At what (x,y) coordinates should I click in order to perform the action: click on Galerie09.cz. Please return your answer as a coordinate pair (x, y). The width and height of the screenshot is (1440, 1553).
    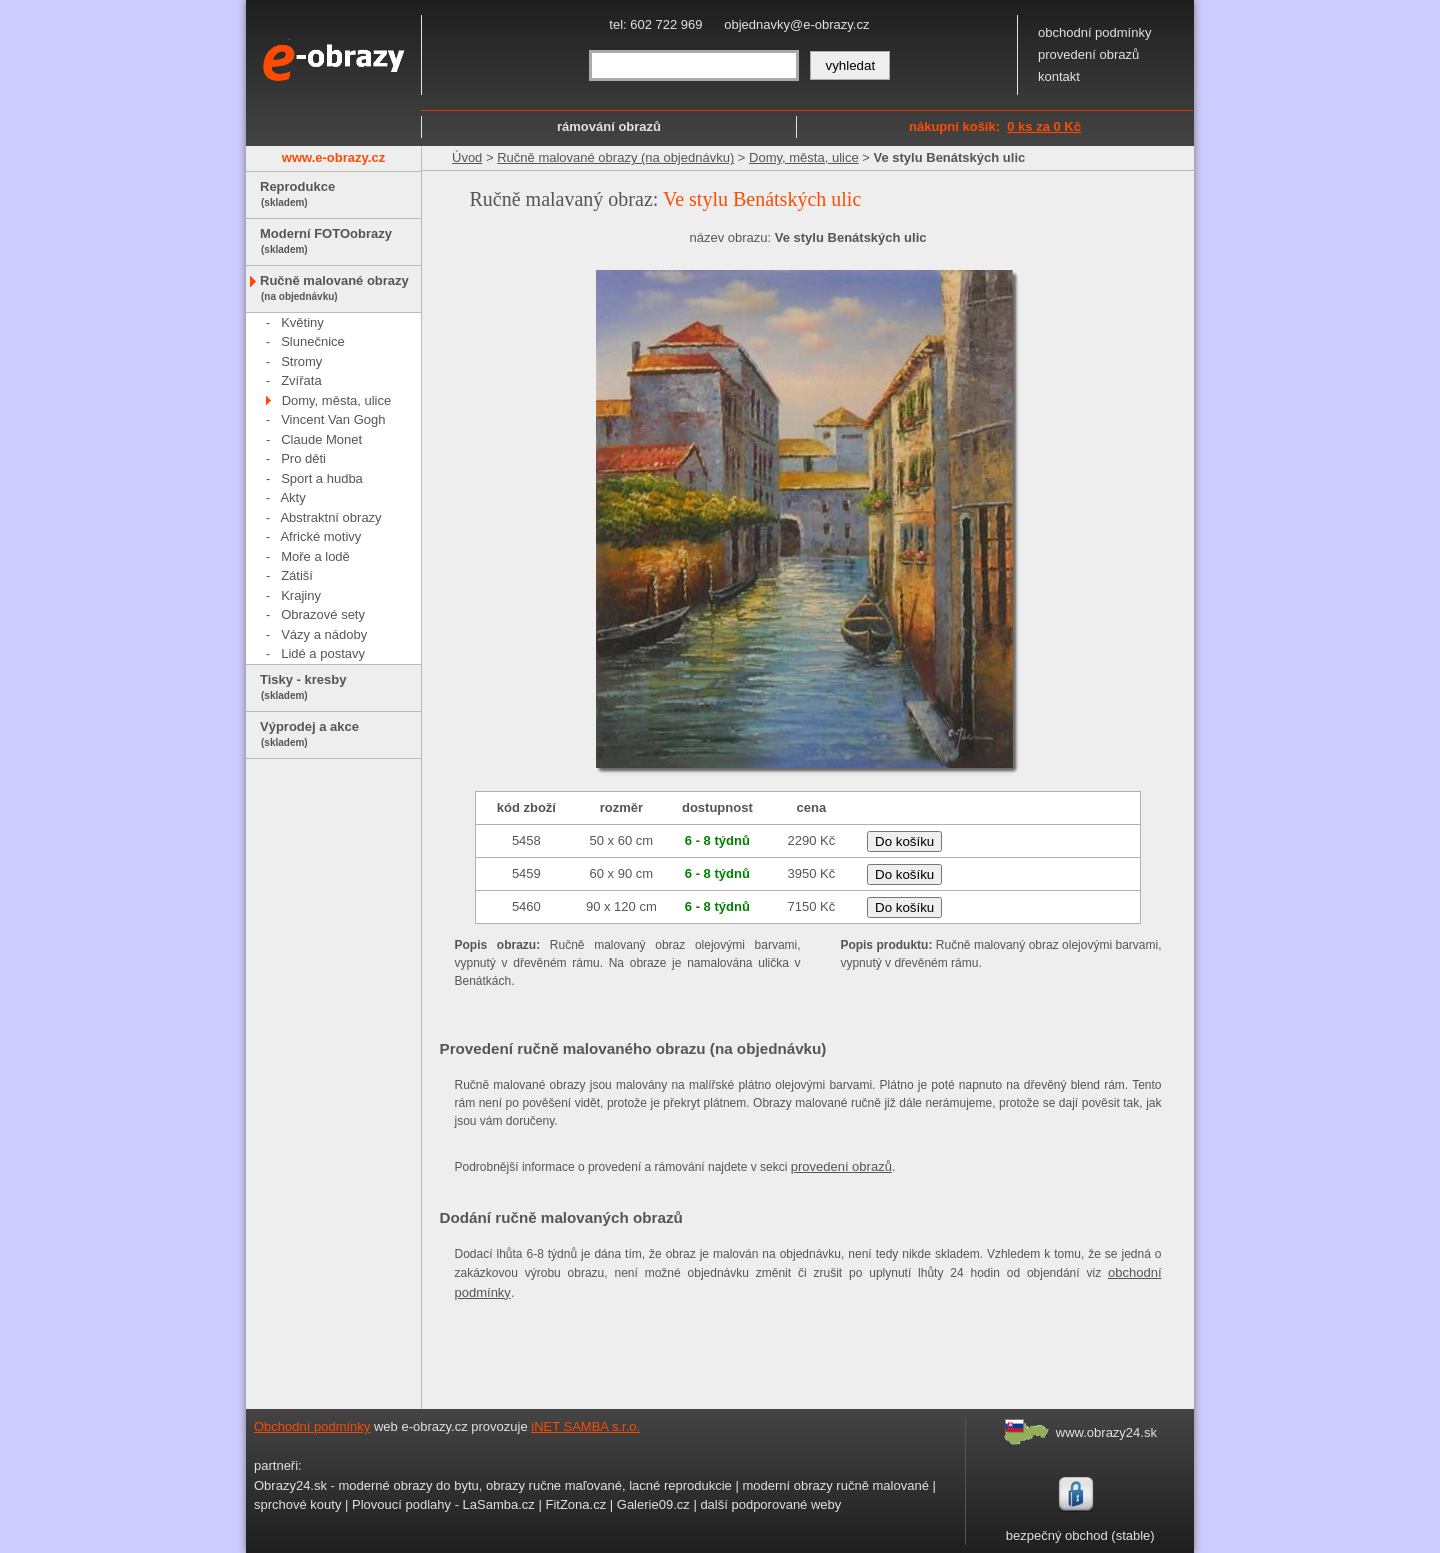
    Looking at the image, I should click on (653, 1504).